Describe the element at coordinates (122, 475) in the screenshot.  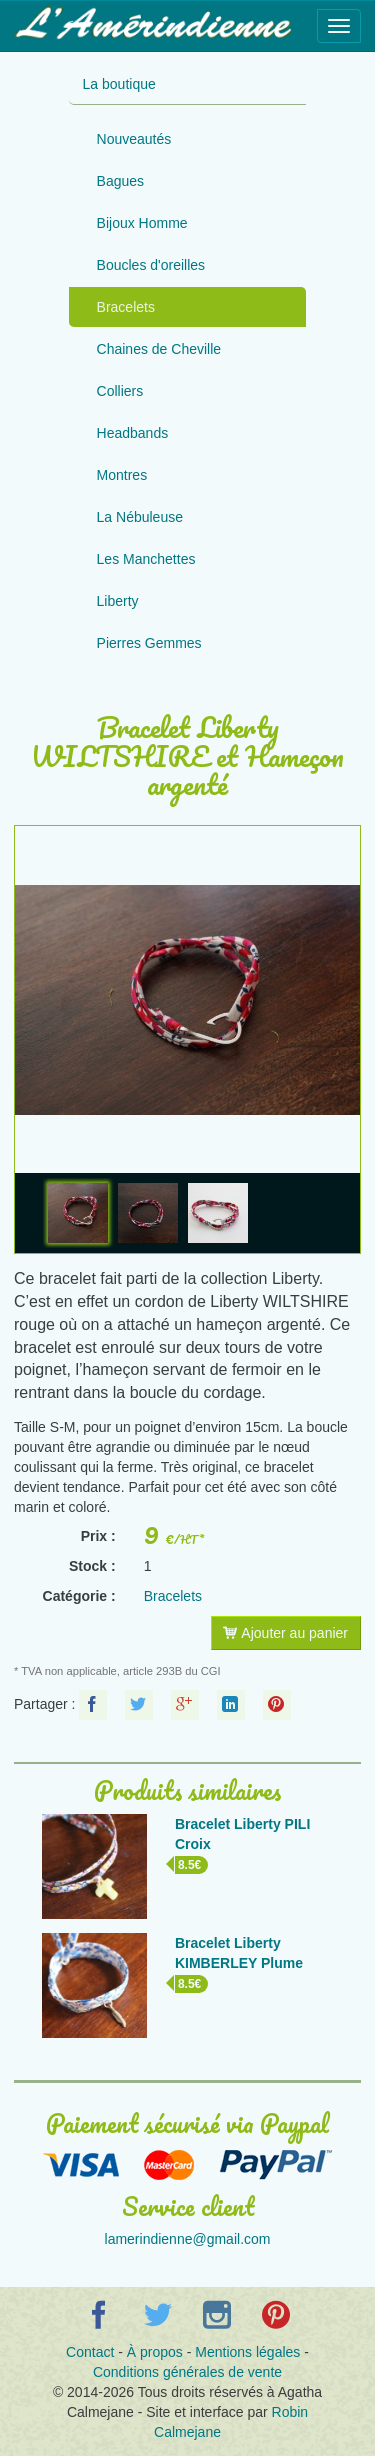
I see `Montres` at that location.